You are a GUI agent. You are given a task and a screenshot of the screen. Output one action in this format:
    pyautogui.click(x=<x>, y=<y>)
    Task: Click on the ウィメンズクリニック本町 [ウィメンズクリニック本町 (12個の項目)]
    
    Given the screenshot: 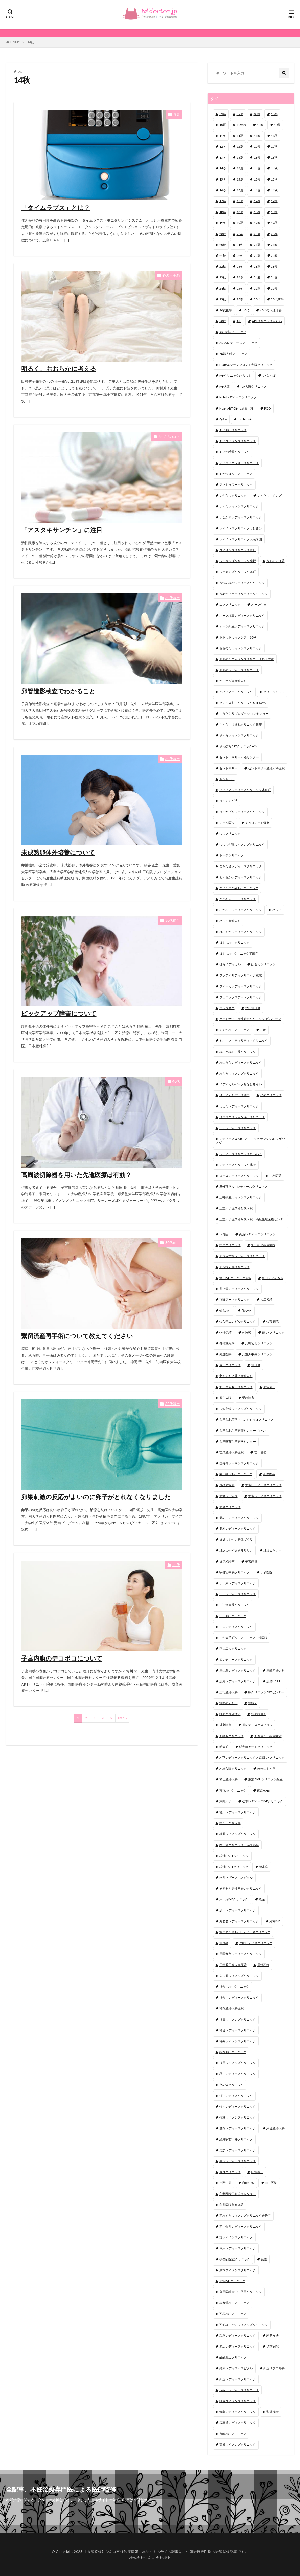 What is the action you would take?
    pyautogui.click(x=237, y=550)
    